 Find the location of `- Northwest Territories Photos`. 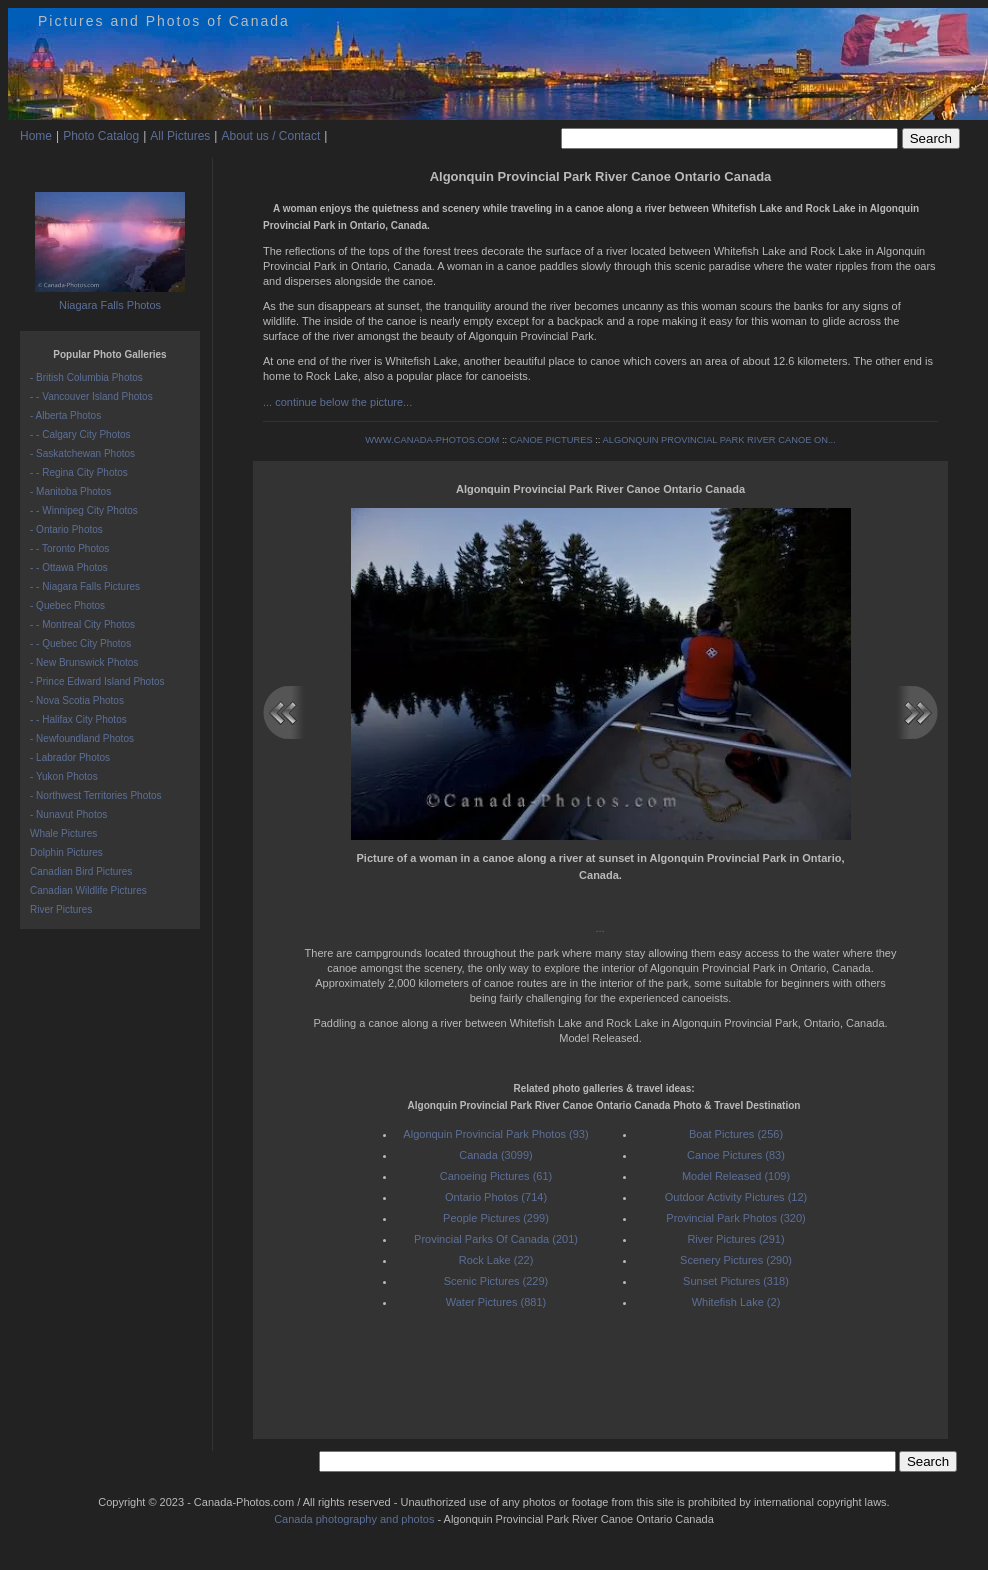

- Northwest Territories Photos is located at coordinates (96, 795).